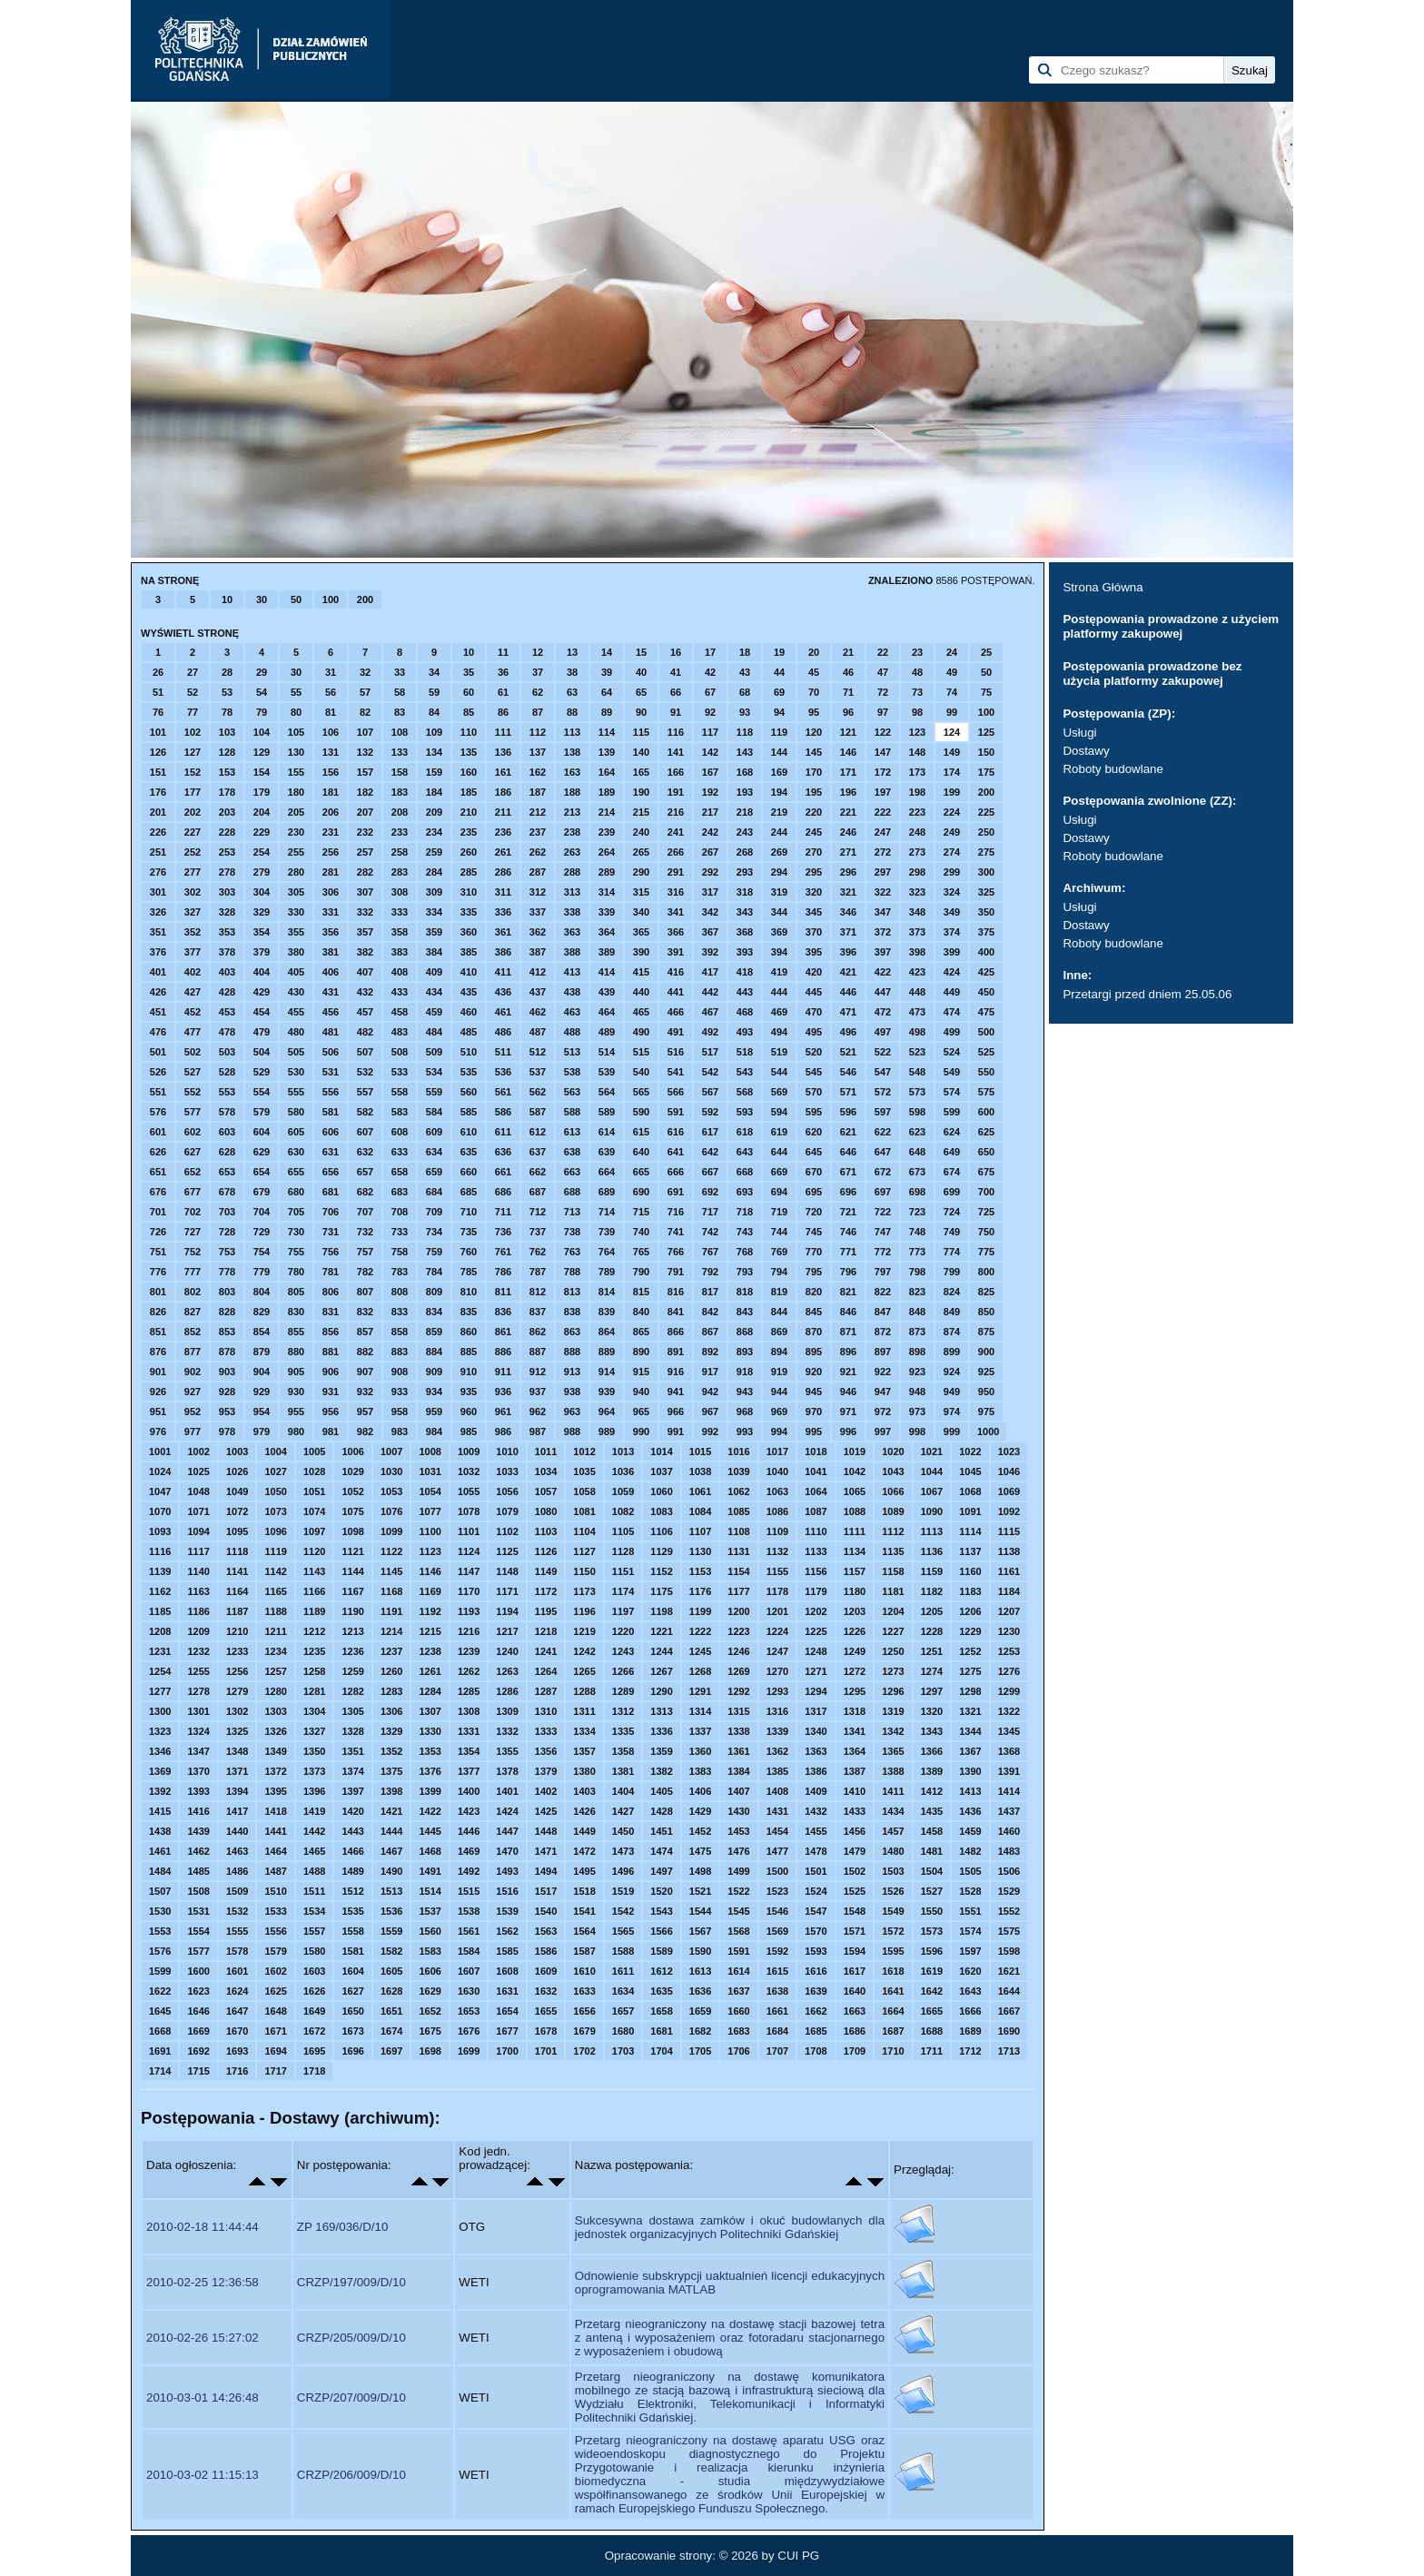 The height and width of the screenshot is (2576, 1424). I want to click on 1421, so click(391, 1811).